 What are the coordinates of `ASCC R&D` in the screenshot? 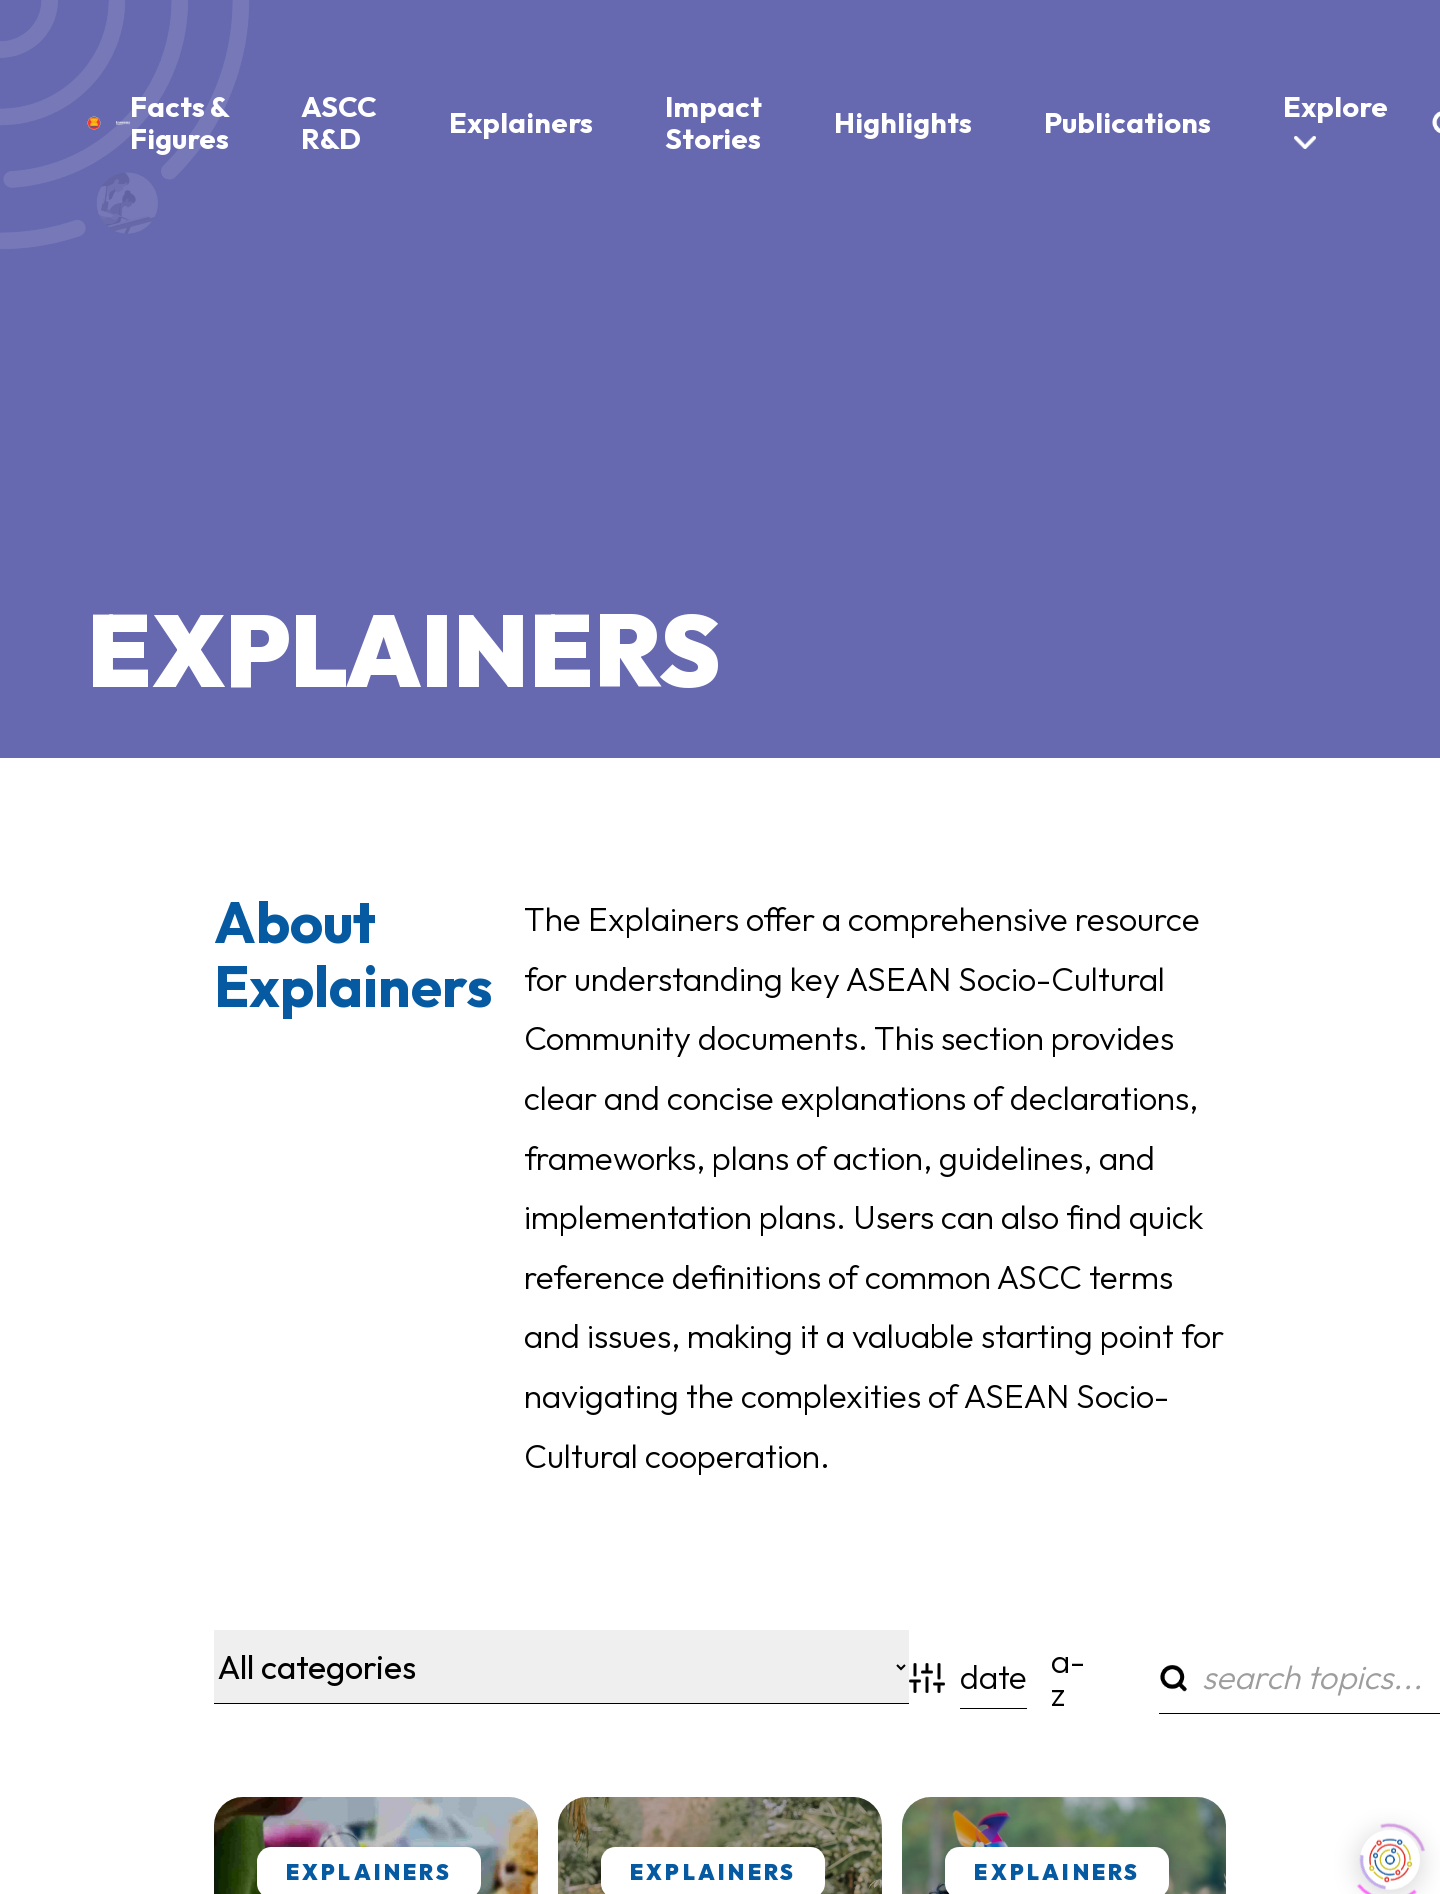 It's located at (339, 122).